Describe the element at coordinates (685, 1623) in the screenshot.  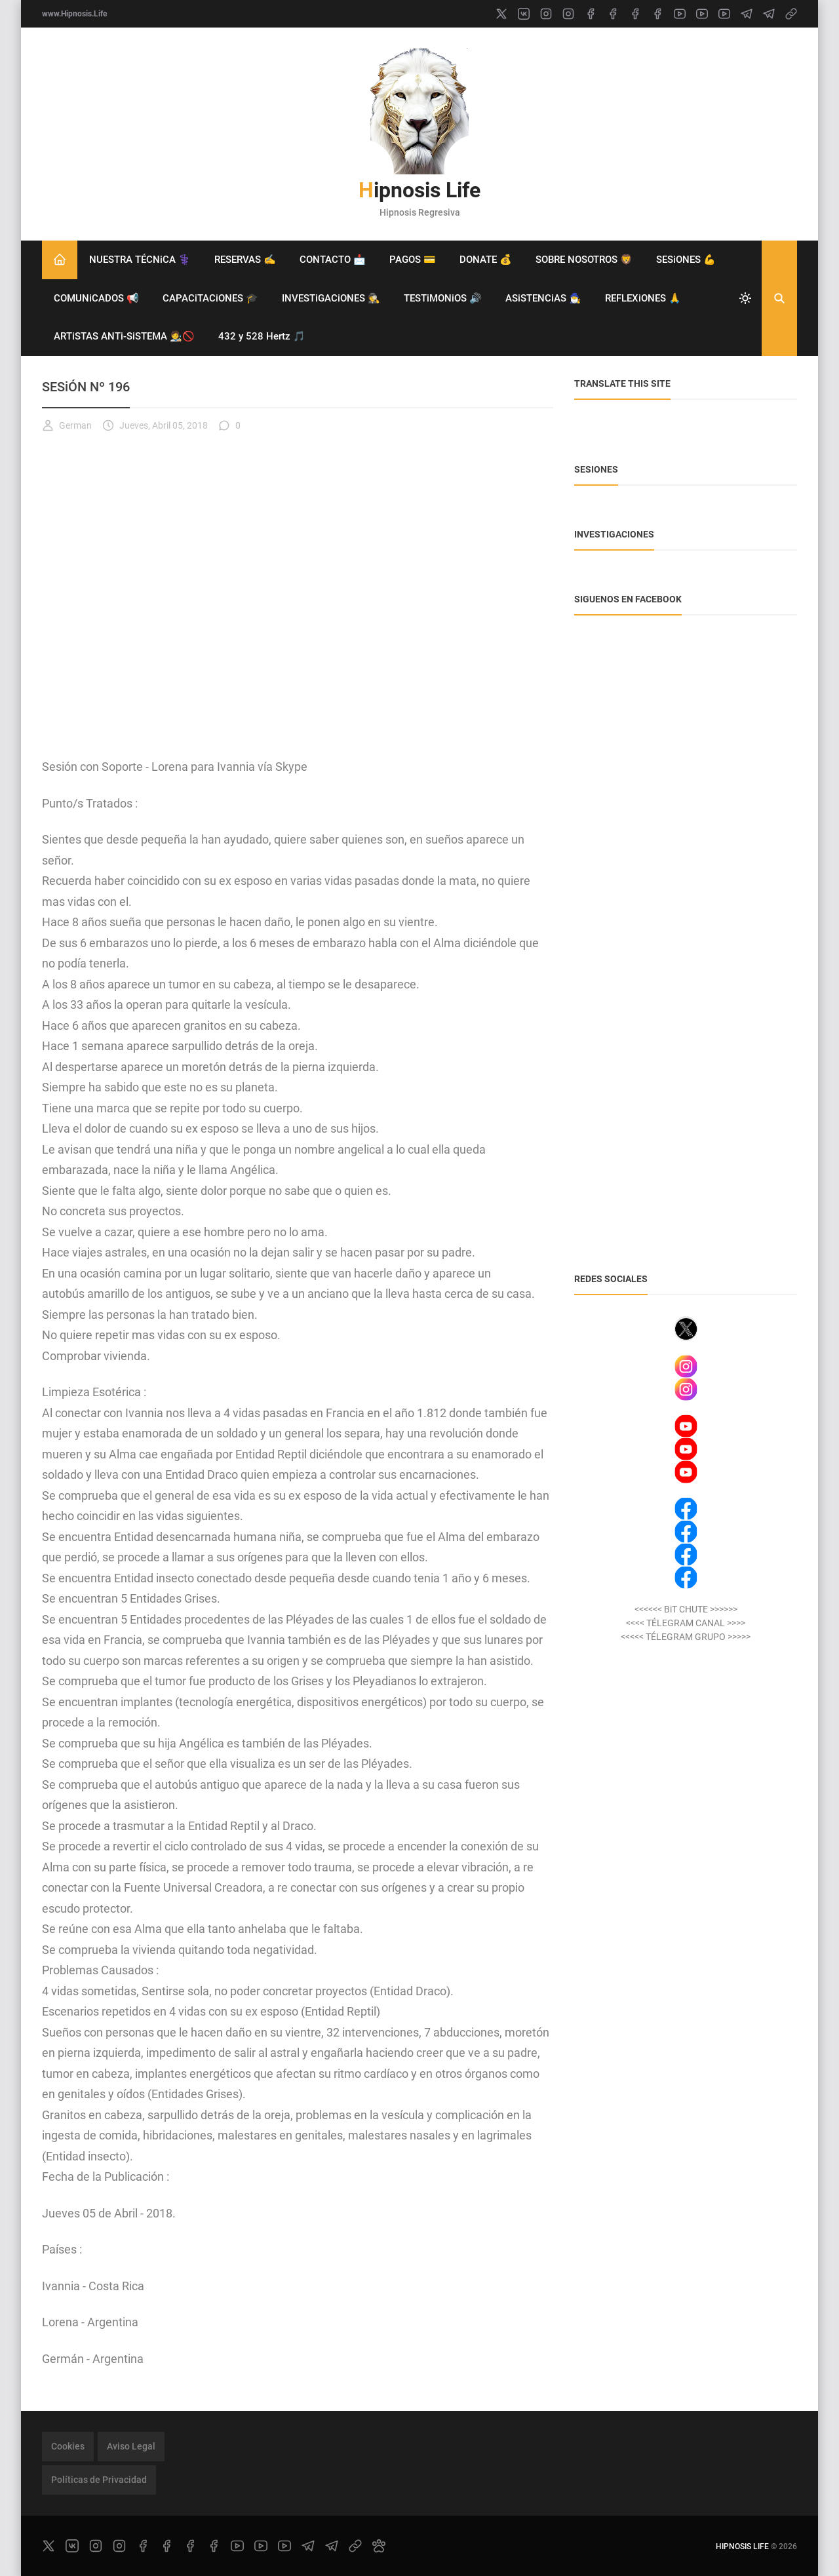
I see `<<<< TÉLEGRAM CANAL >>>>` at that location.